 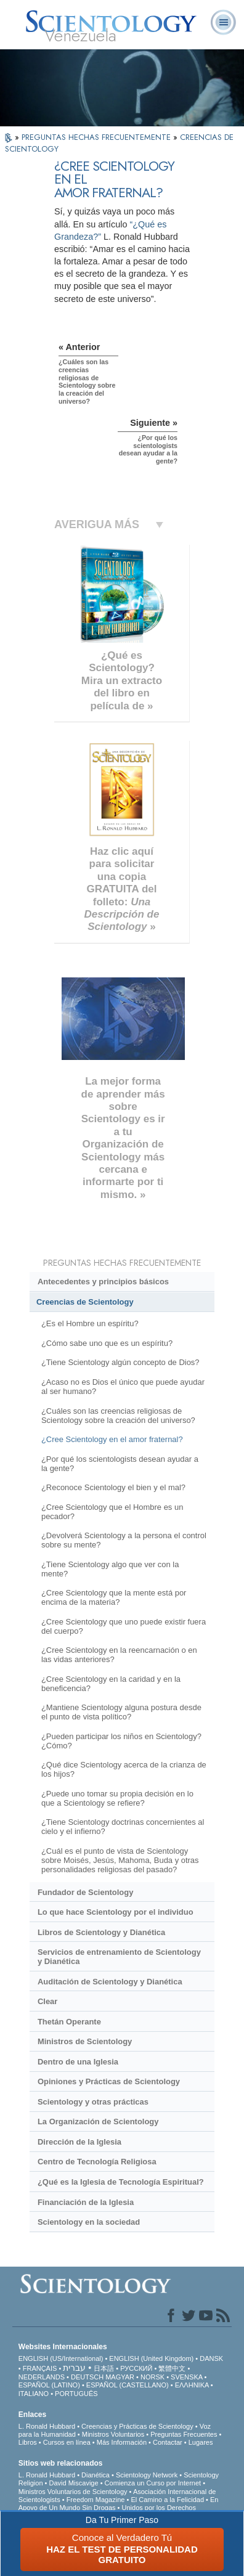 I want to click on ¿Cree Scientology que uno puede existir fuera del cuerpo?, so click(x=123, y=1626).